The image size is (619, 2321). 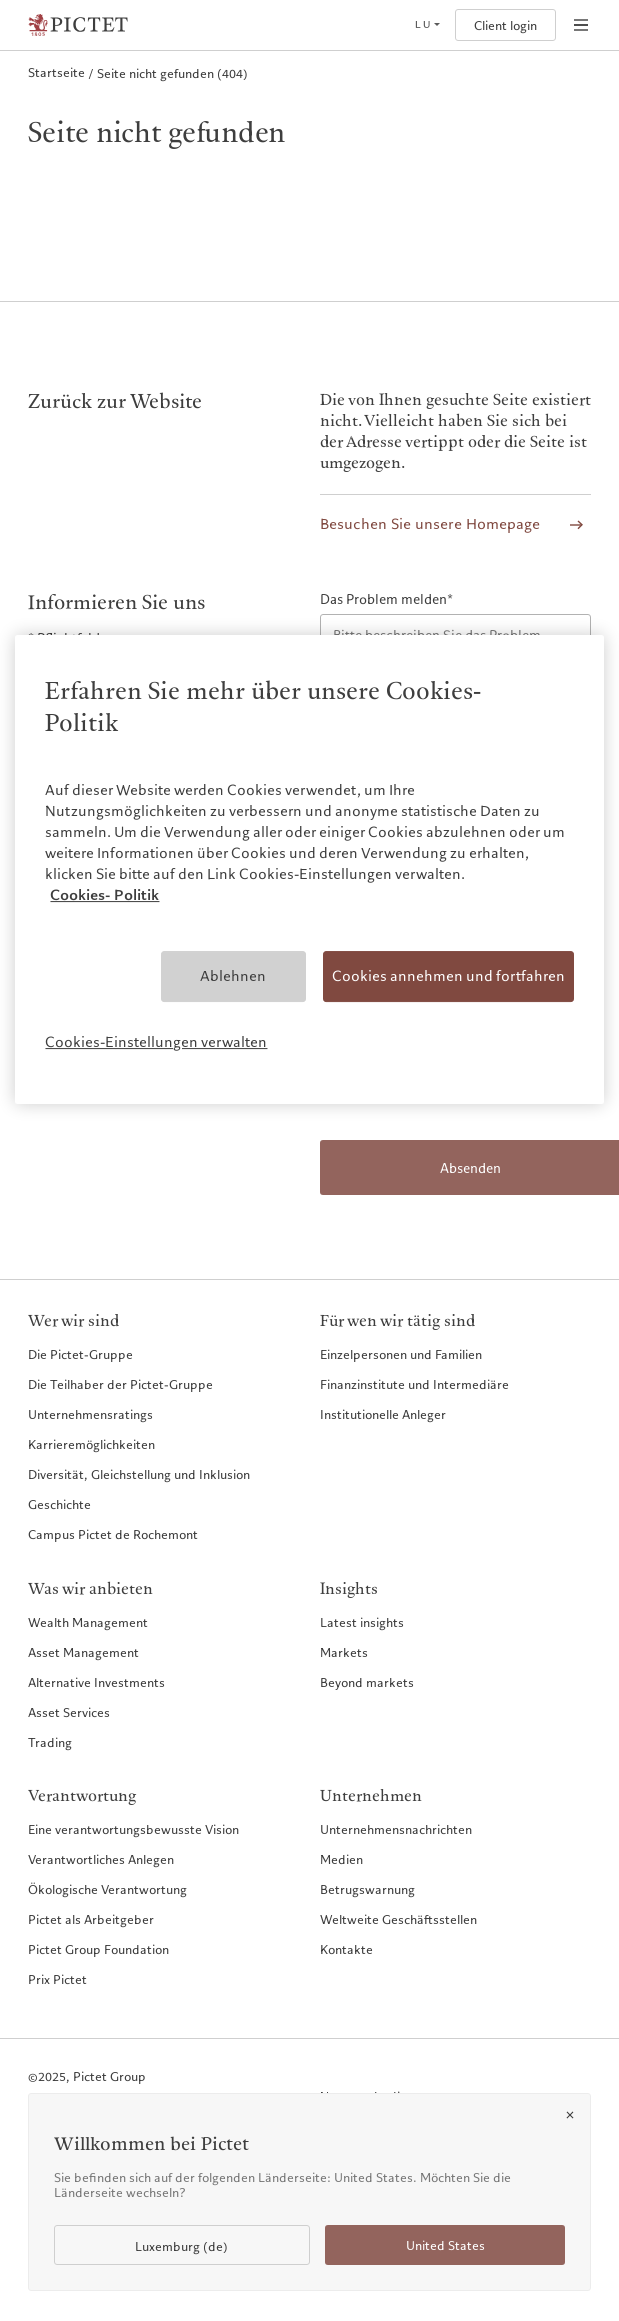 What do you see at coordinates (101, 1859) in the screenshot?
I see `Verantwortliches Anlegen` at bounding box center [101, 1859].